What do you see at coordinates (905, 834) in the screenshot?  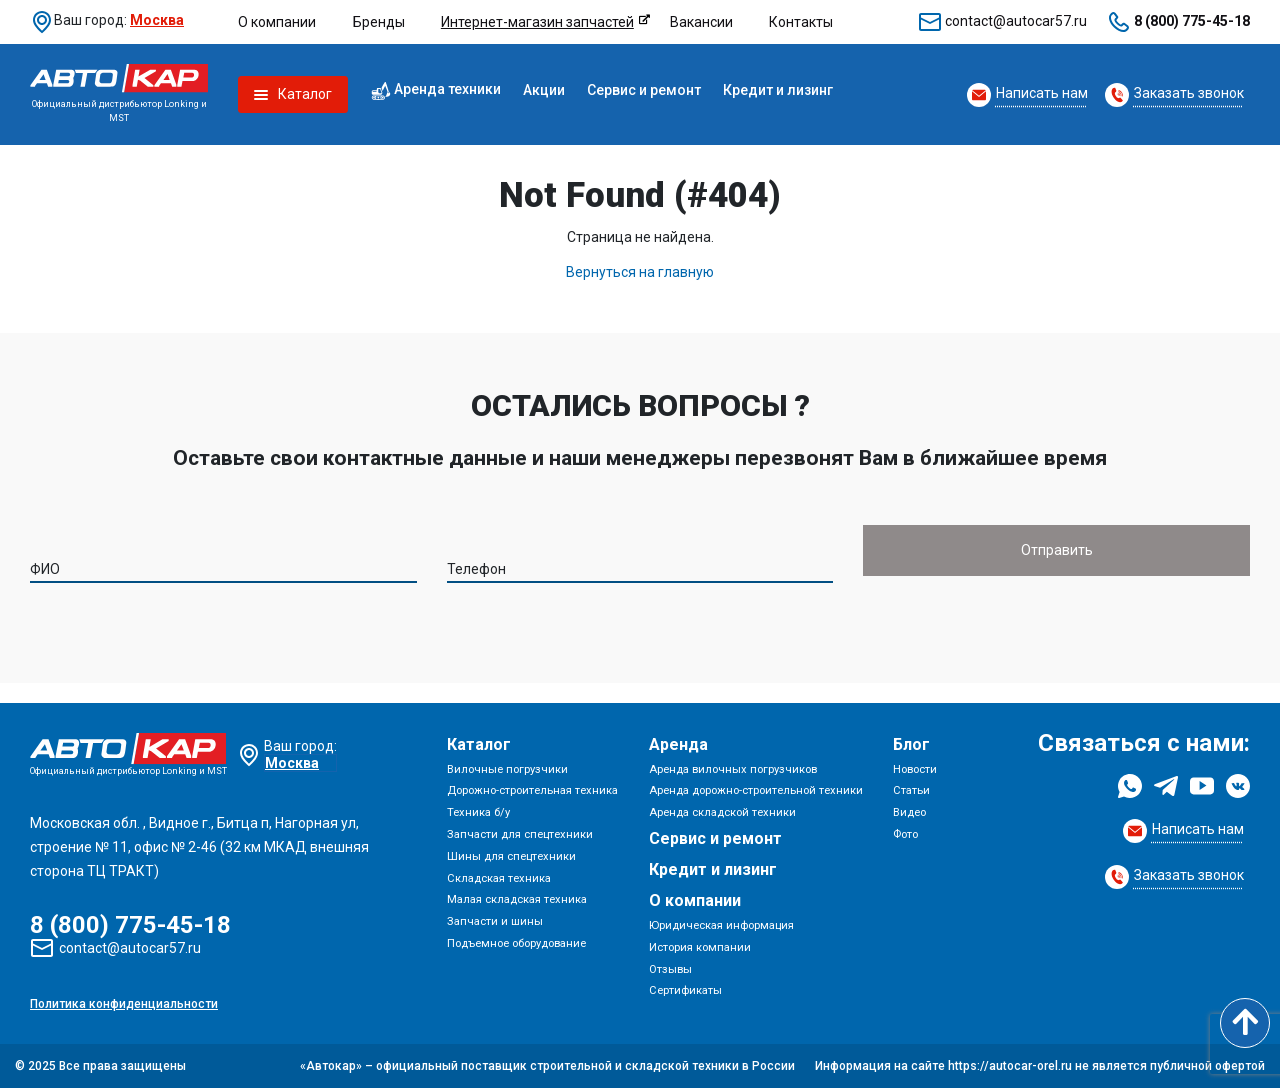 I see `Фото` at bounding box center [905, 834].